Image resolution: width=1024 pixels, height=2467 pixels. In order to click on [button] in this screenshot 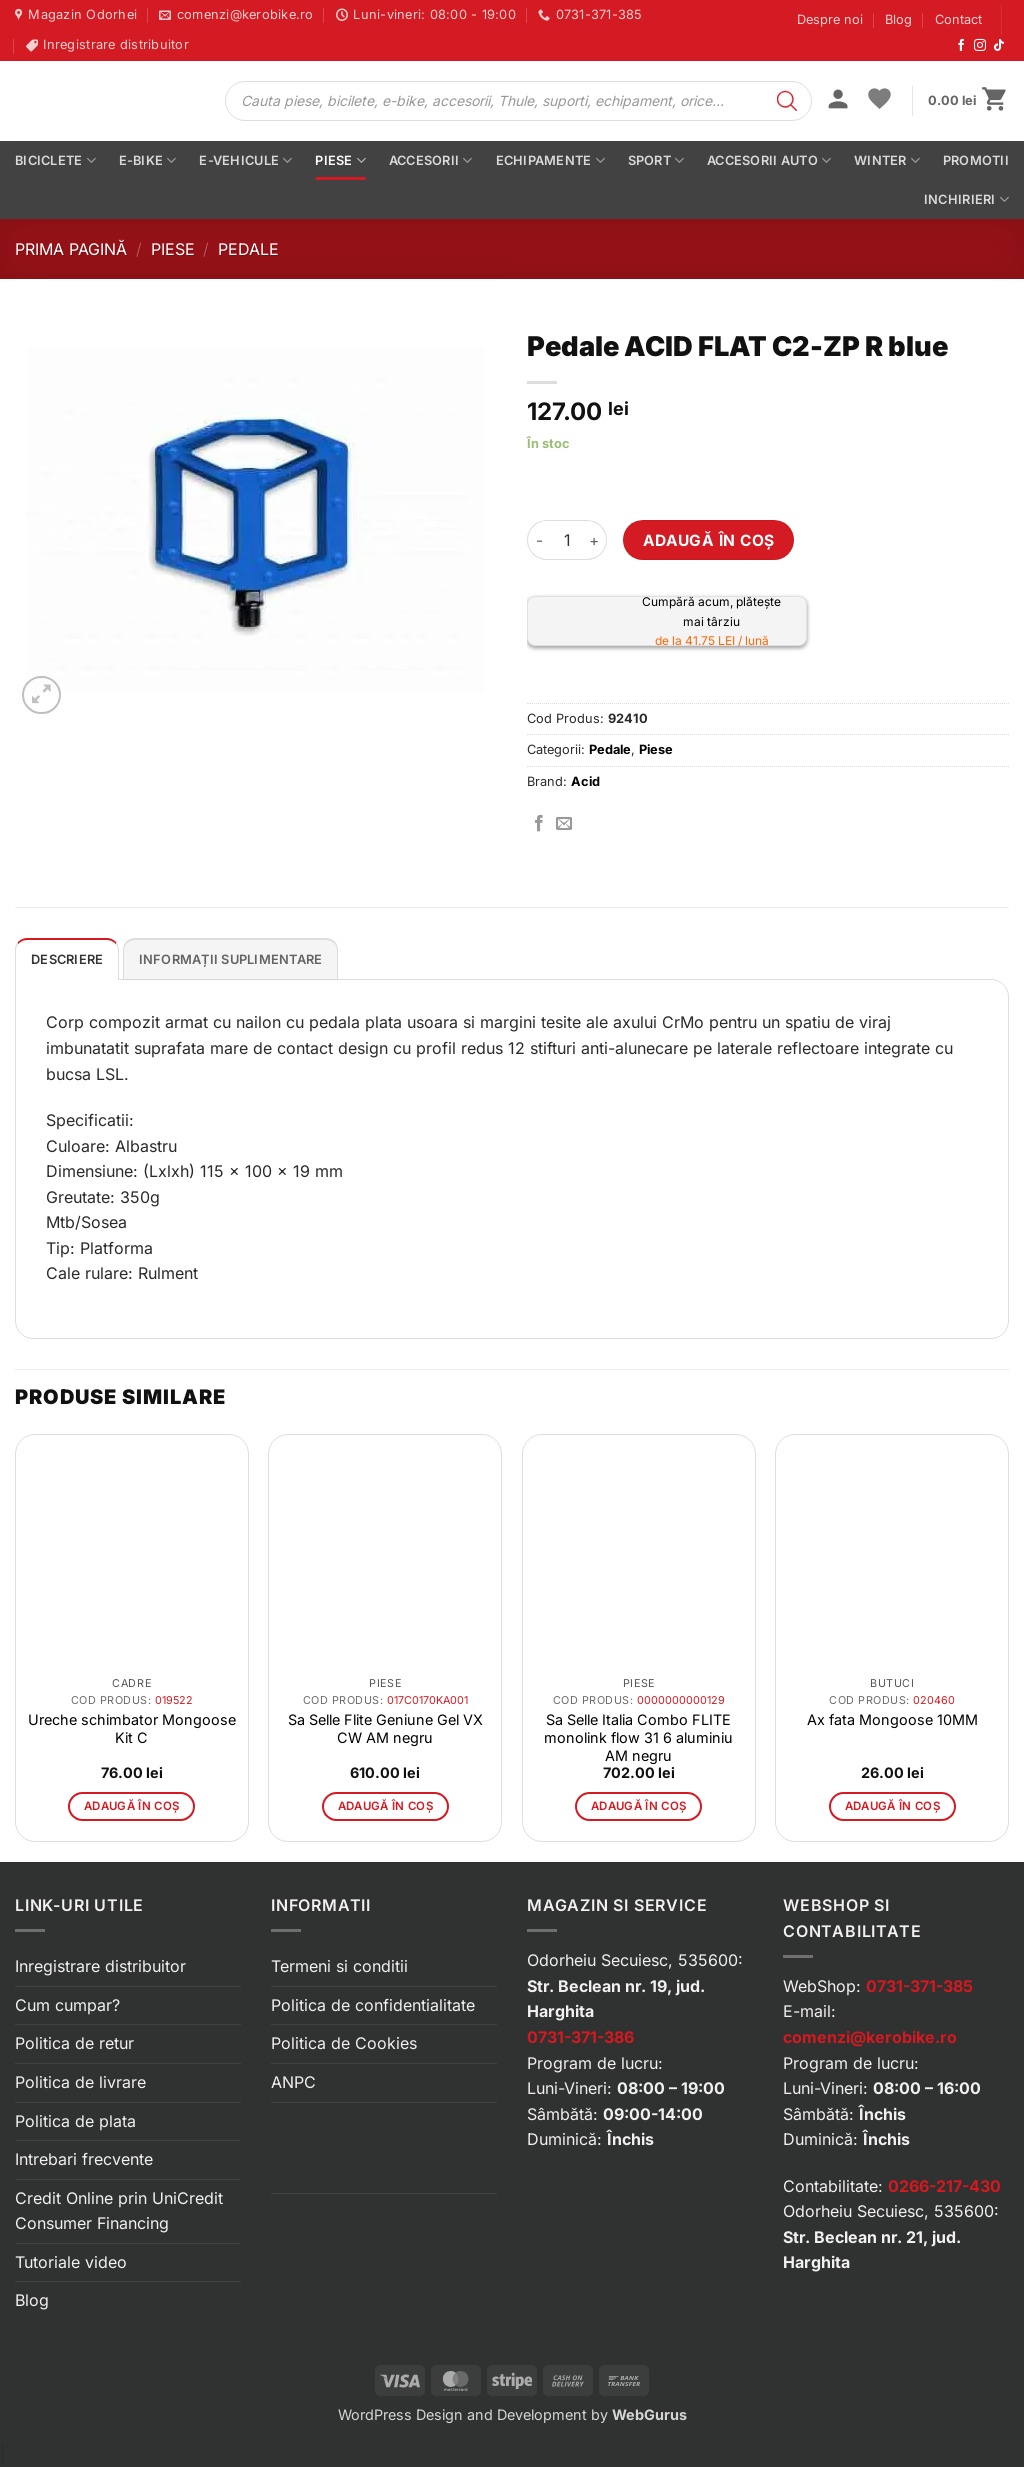, I will do `click(838, 101)`.